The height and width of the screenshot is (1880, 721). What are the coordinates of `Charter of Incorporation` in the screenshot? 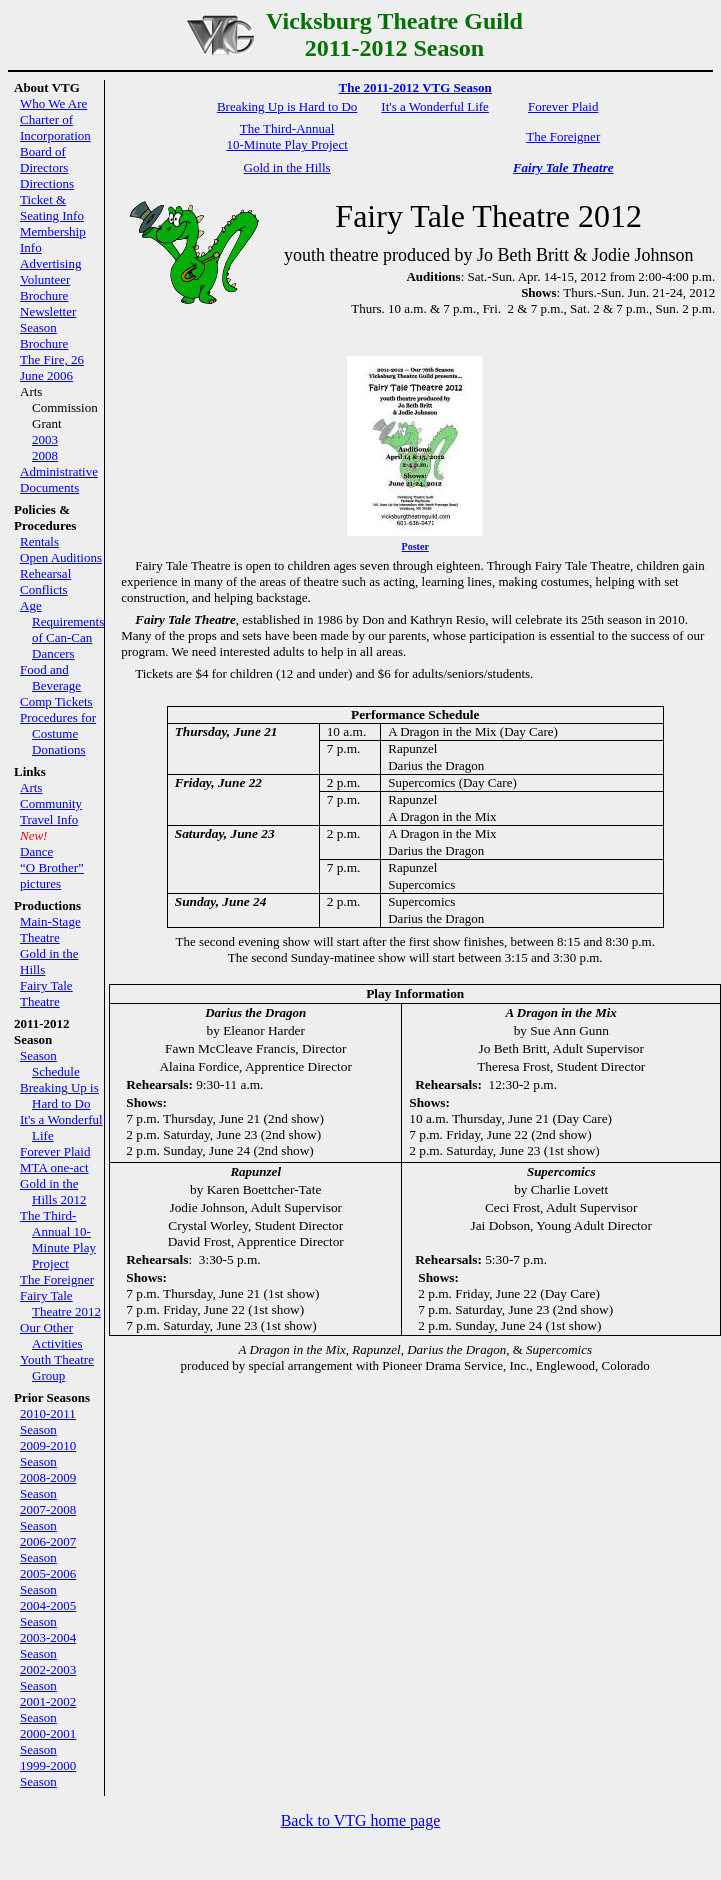 It's located at (55, 127).